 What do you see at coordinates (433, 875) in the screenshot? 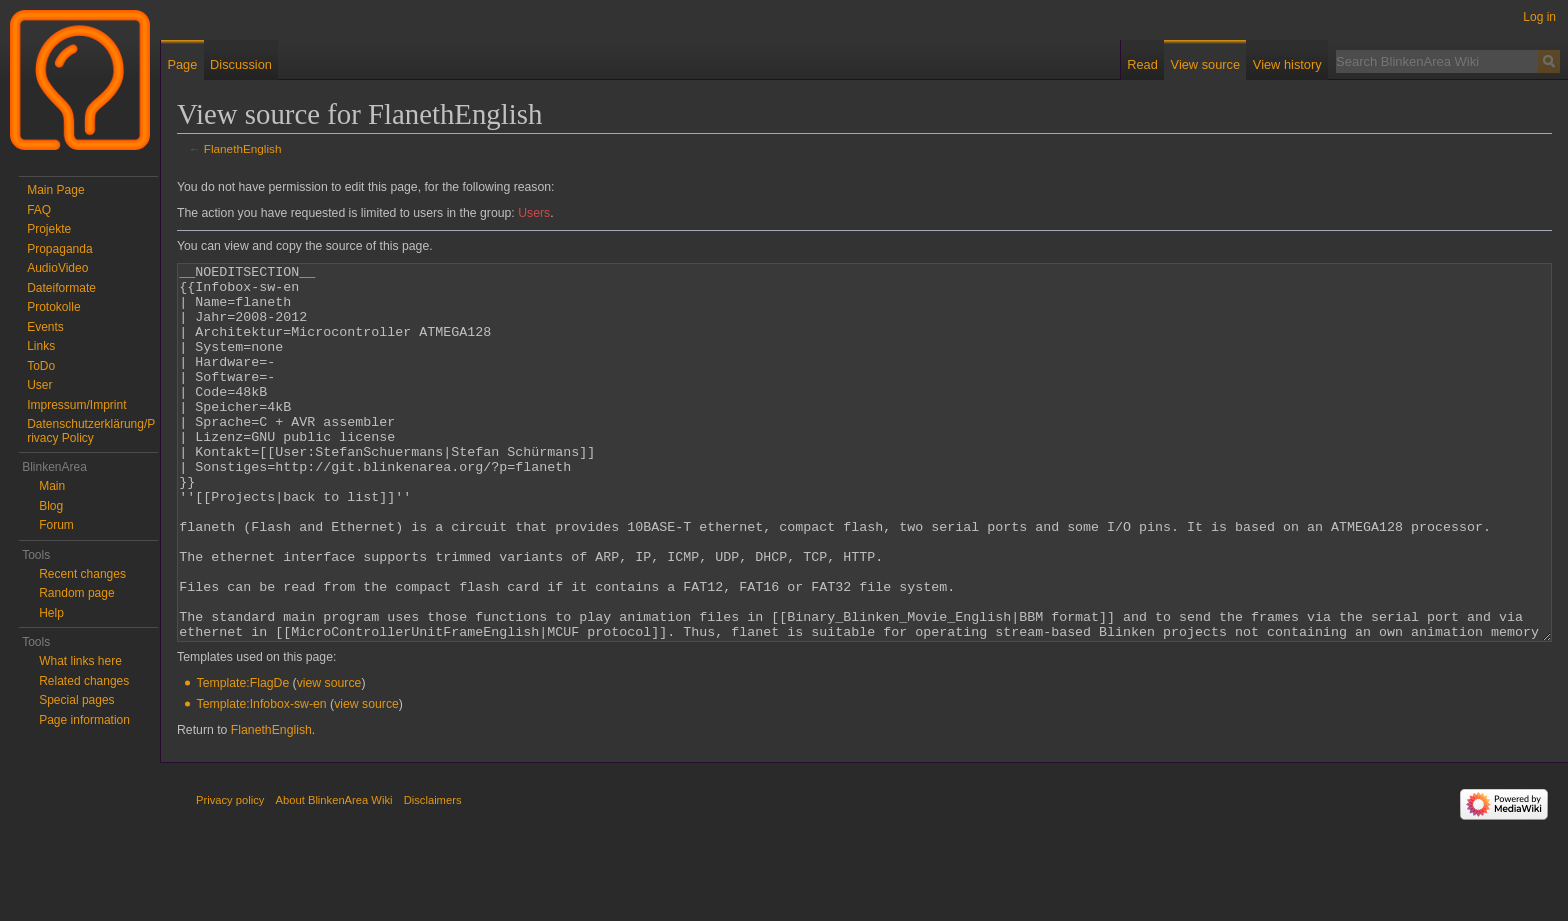
I see `Disclaimers` at bounding box center [433, 875].